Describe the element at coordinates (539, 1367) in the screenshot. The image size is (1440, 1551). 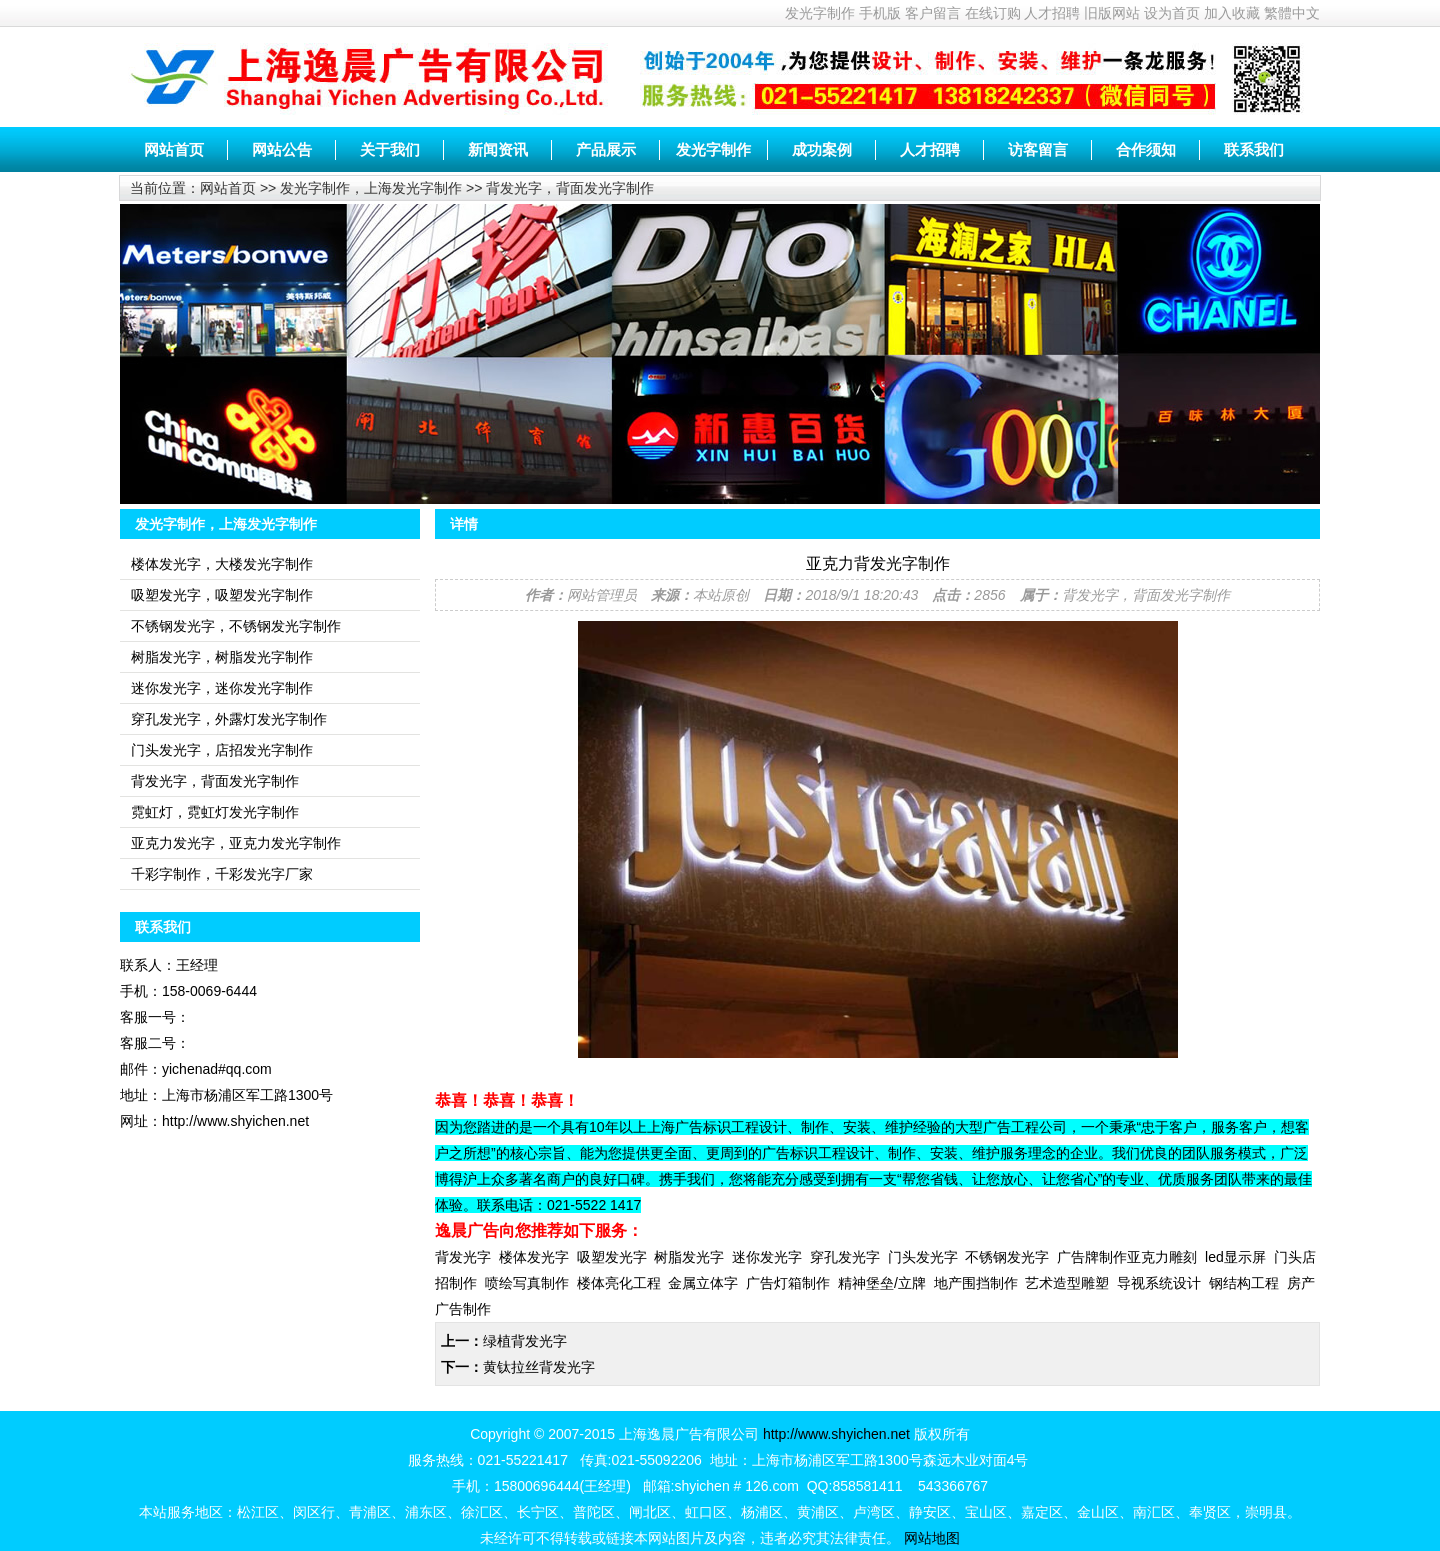
I see `黄钛拉丝背发光字` at that location.